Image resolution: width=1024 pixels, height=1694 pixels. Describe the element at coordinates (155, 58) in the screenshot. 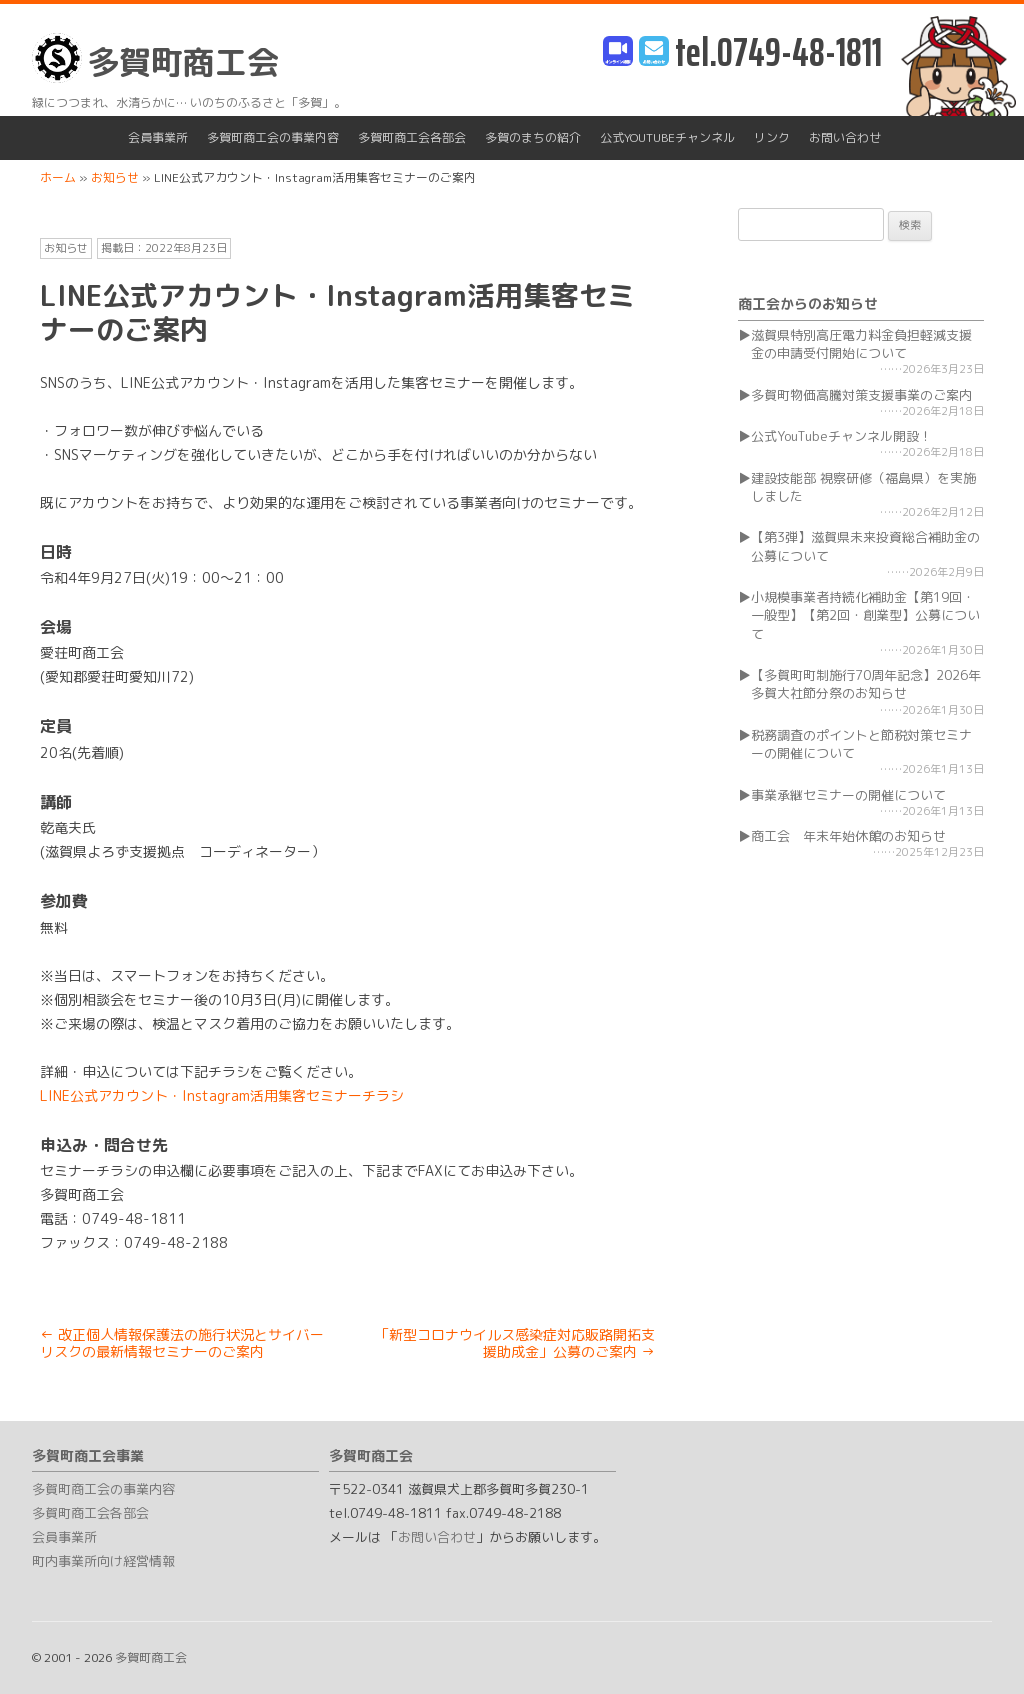

I see `多賀町商工会` at that location.